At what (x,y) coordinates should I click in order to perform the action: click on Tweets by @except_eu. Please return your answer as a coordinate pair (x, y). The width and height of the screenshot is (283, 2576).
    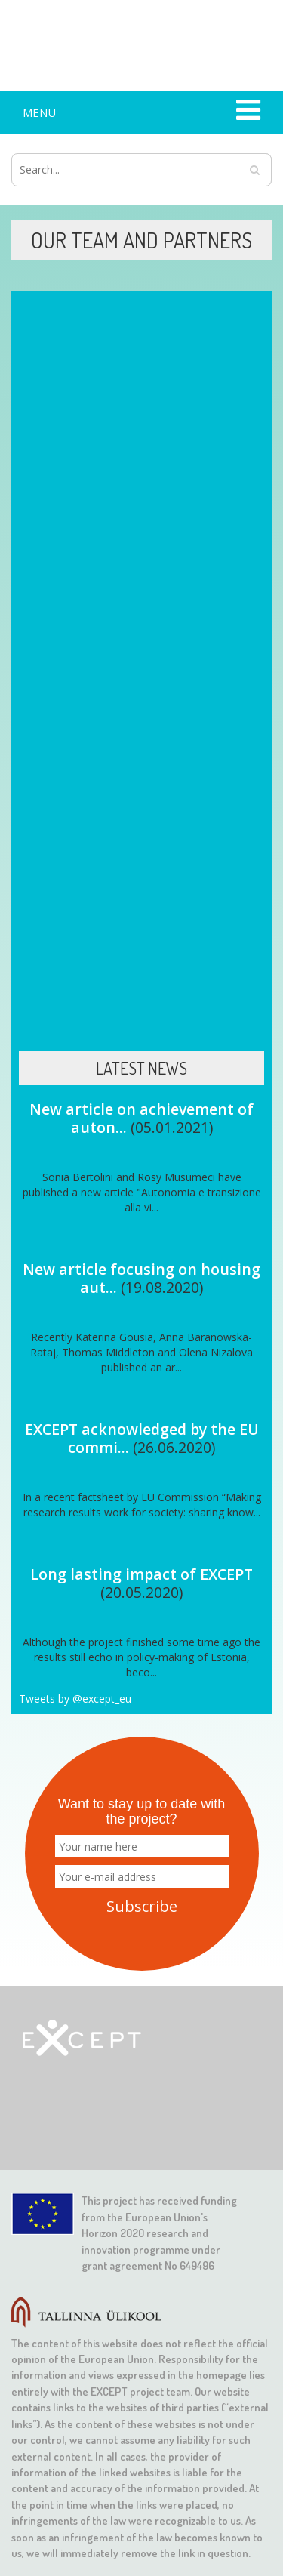
    Looking at the image, I should click on (75, 1698).